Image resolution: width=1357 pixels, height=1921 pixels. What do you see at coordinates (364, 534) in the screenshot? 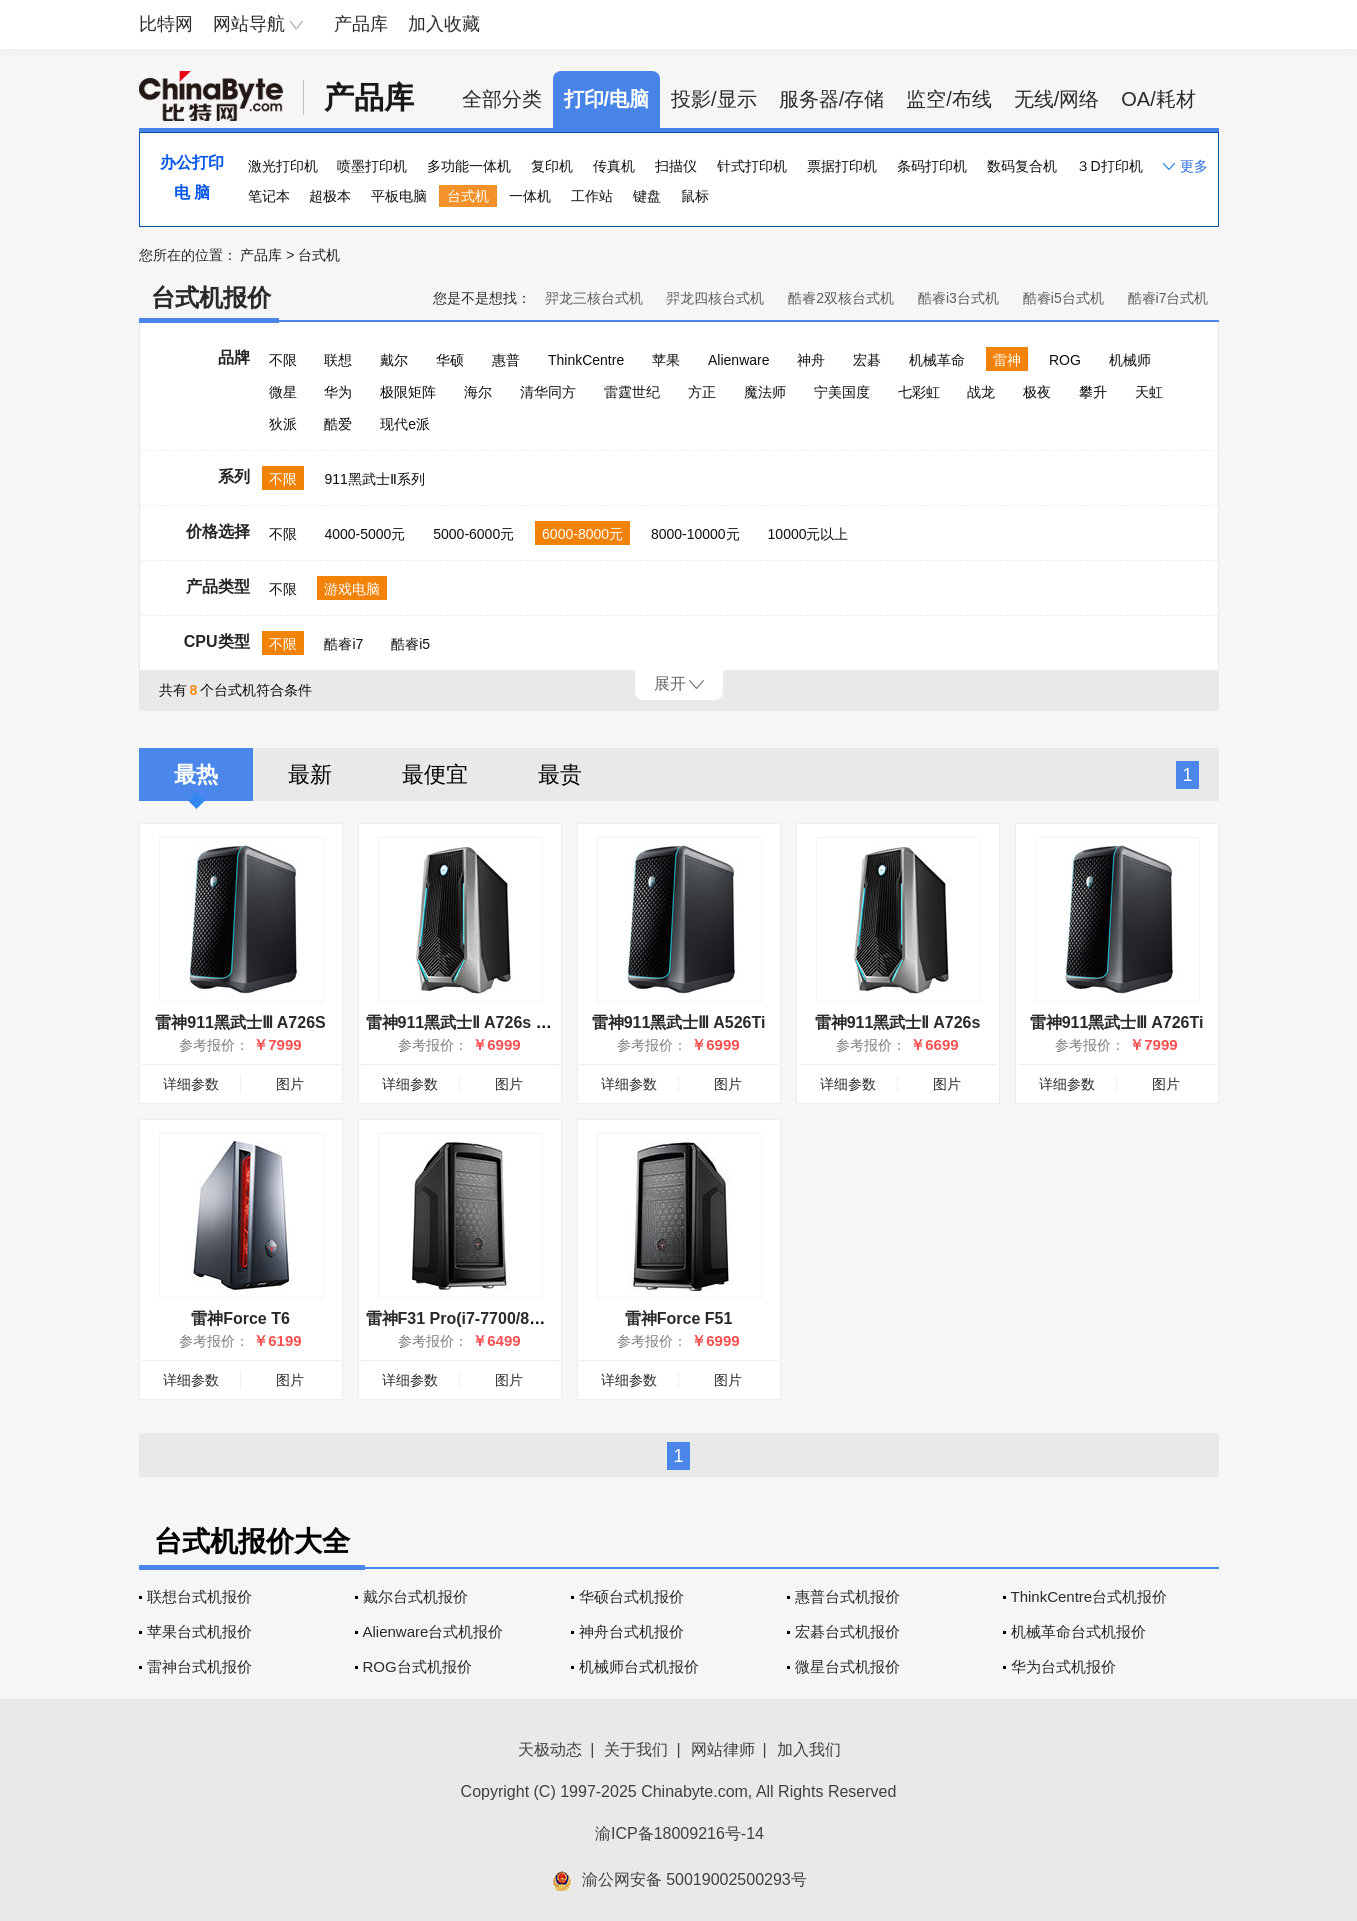
I see `4000-5000元` at bounding box center [364, 534].